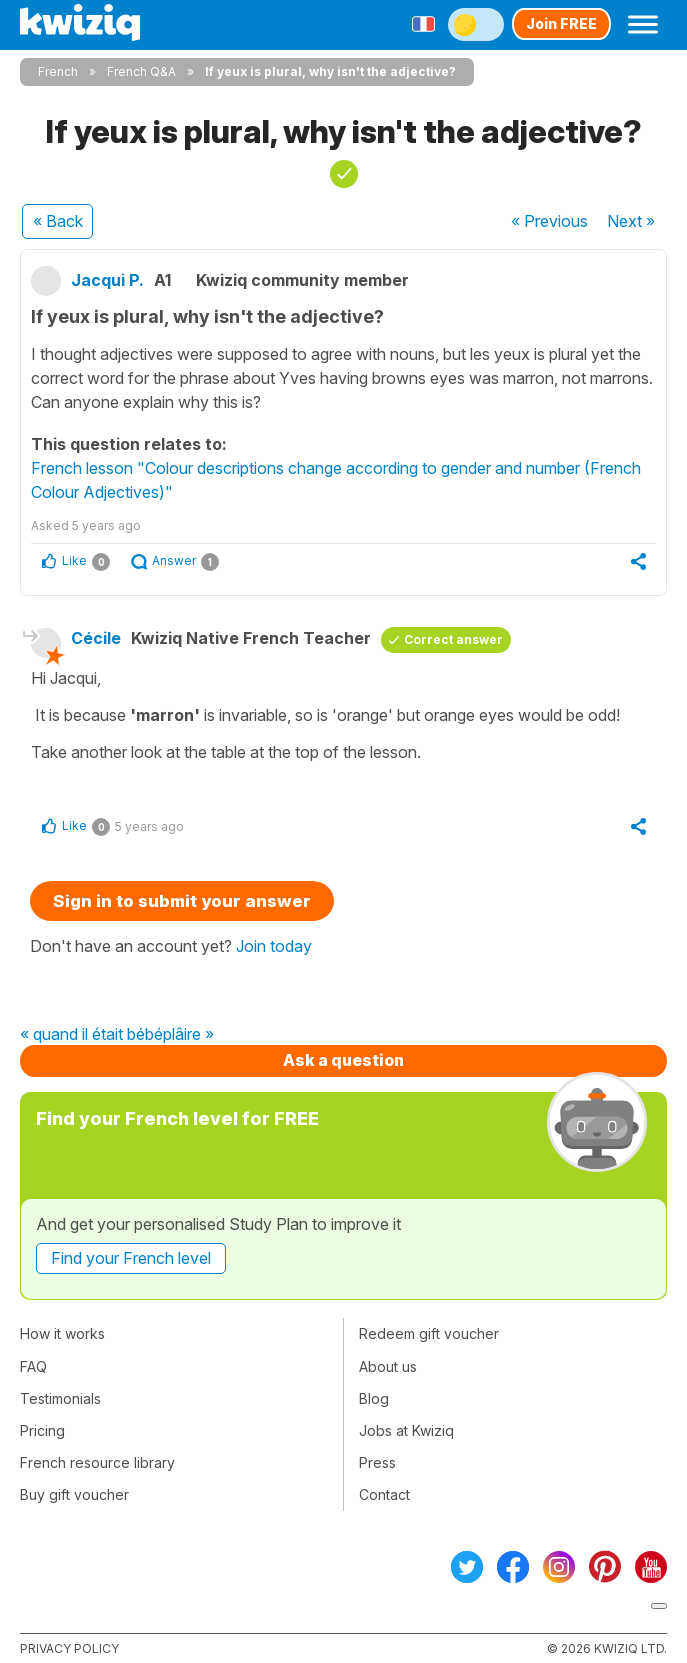  What do you see at coordinates (33, 1366) in the screenshot?
I see `FAQ` at bounding box center [33, 1366].